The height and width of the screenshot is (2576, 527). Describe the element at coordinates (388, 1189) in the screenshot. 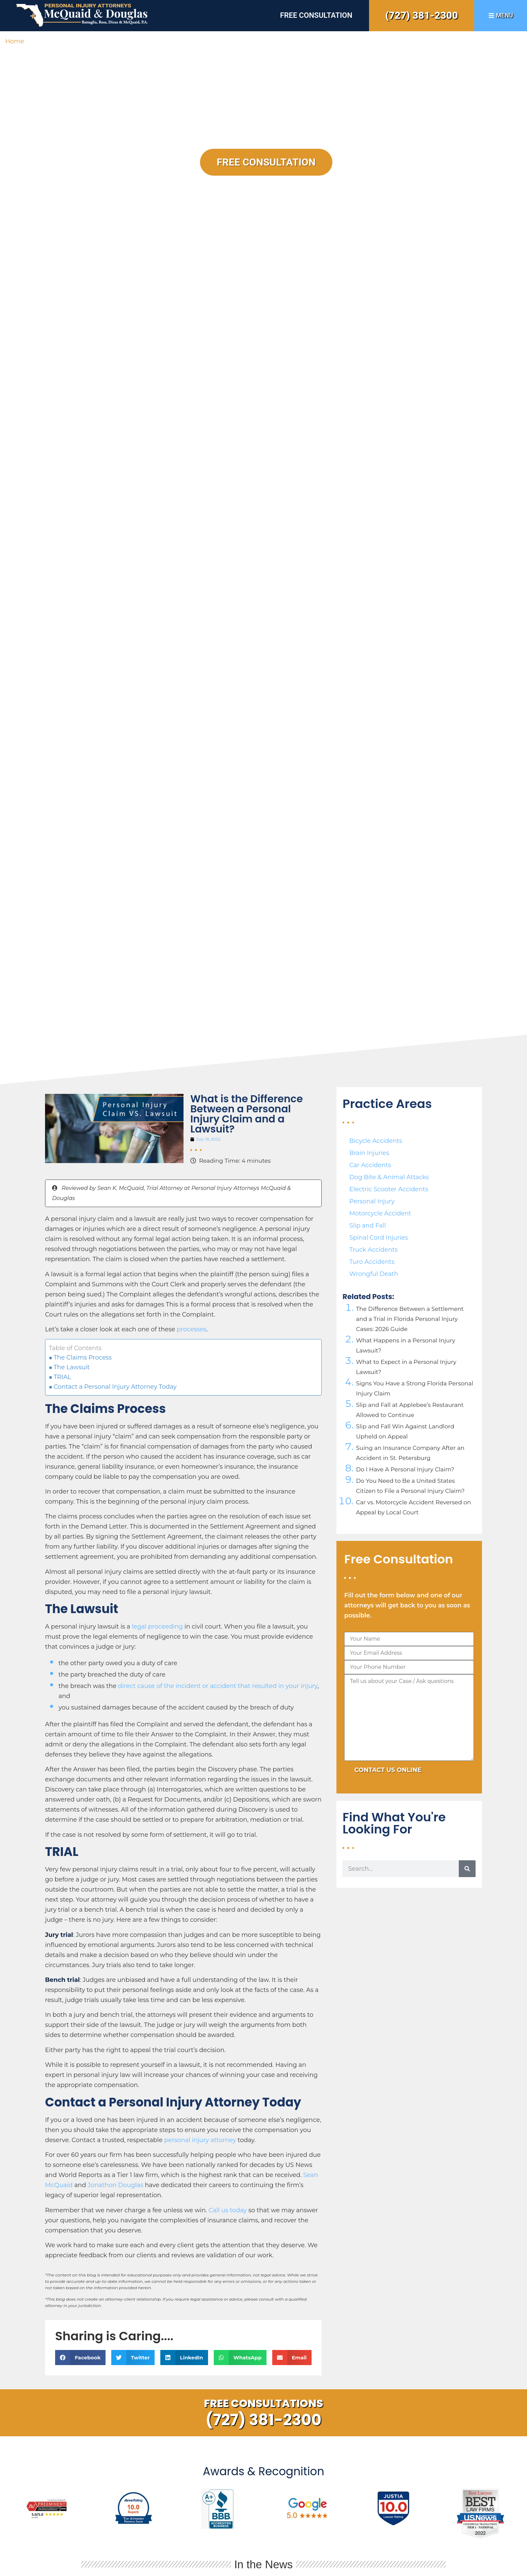

I see `Electric Scooter Accidents` at that location.